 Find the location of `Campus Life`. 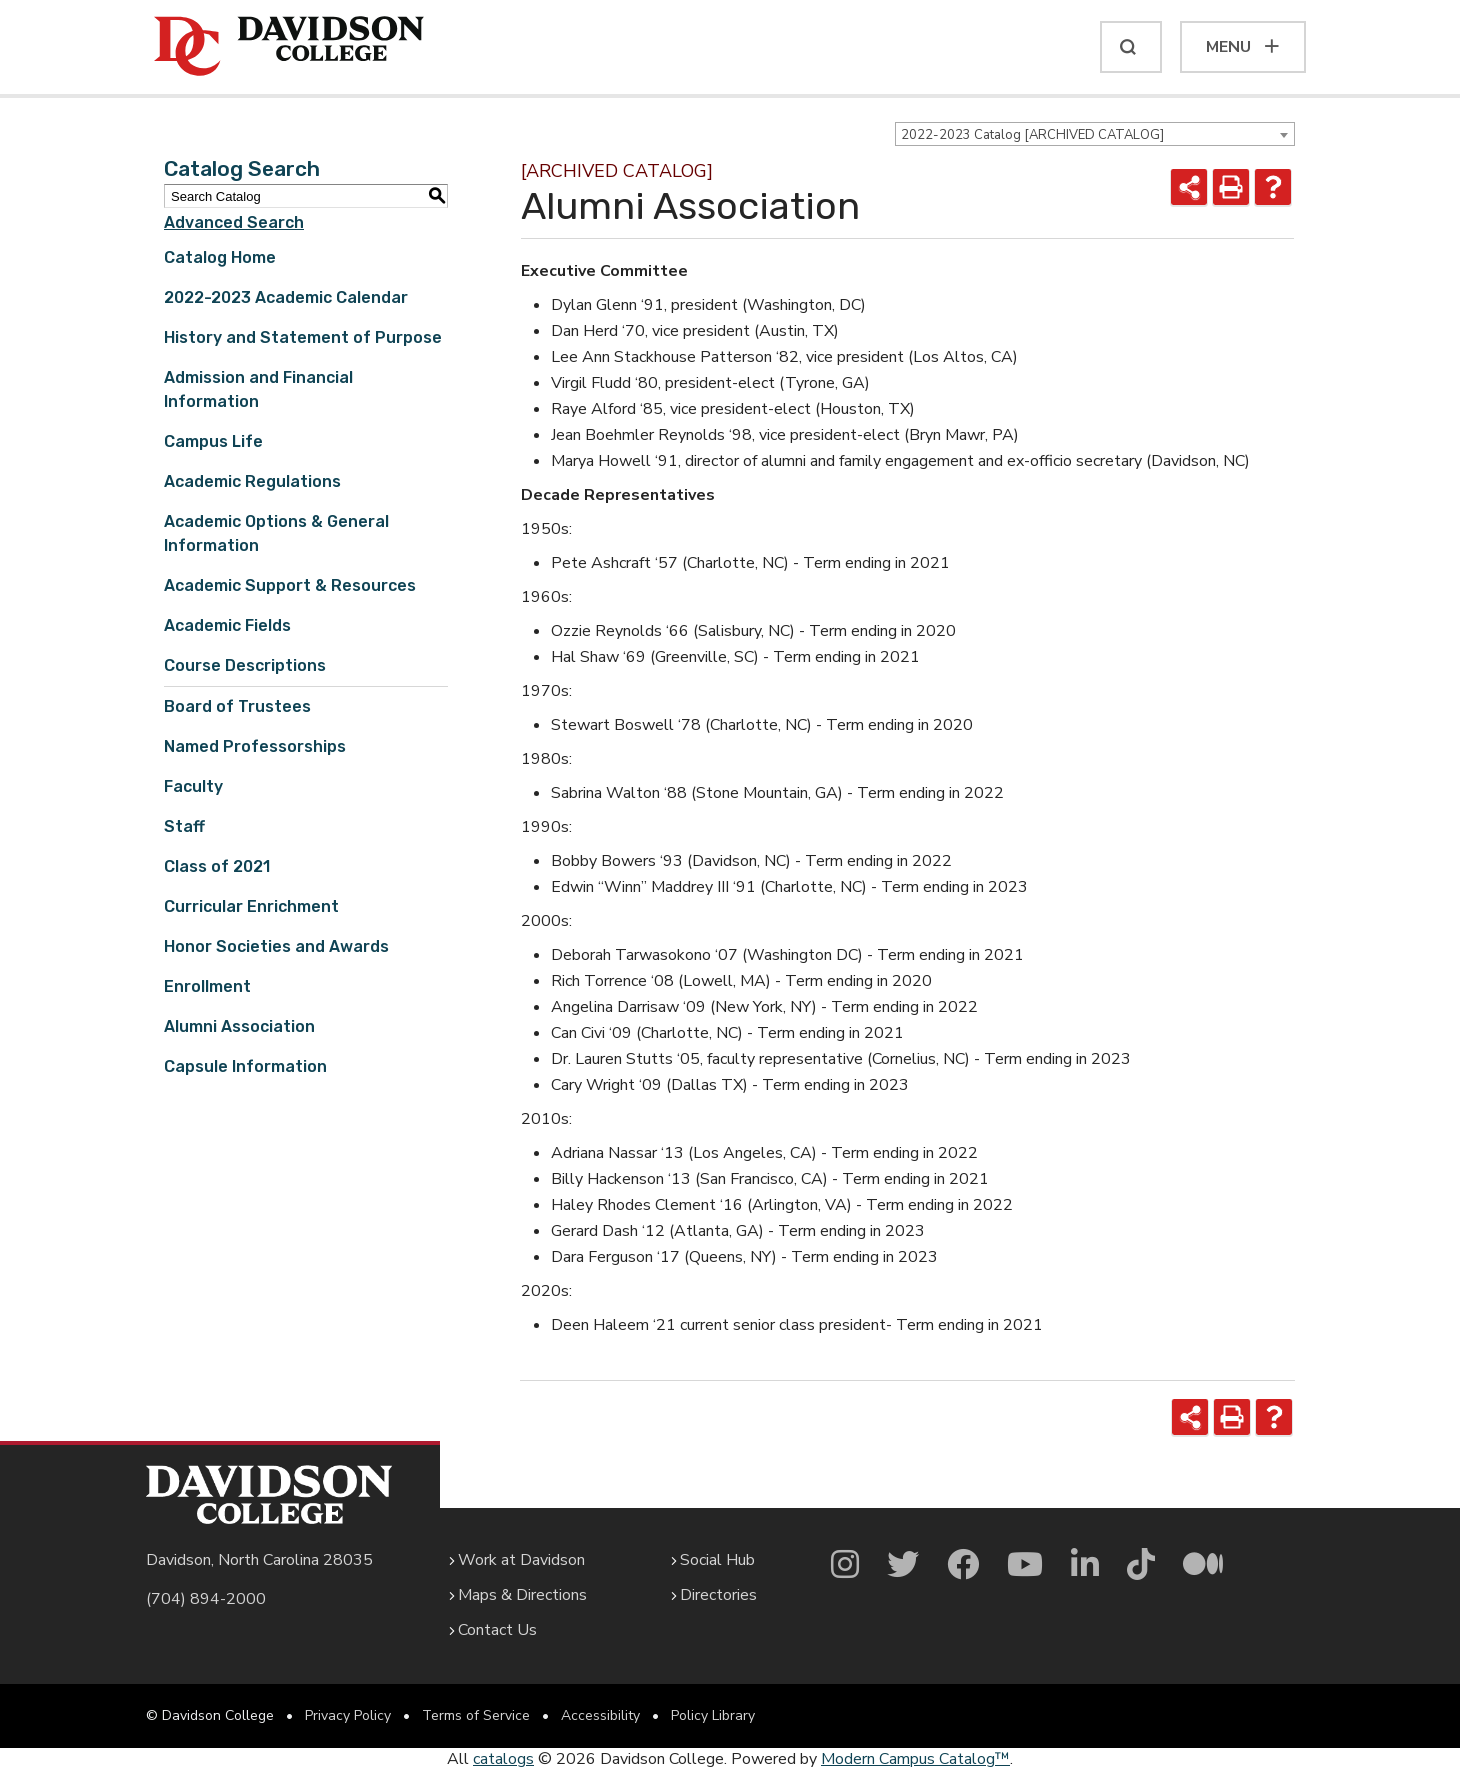

Campus Life is located at coordinates (213, 441).